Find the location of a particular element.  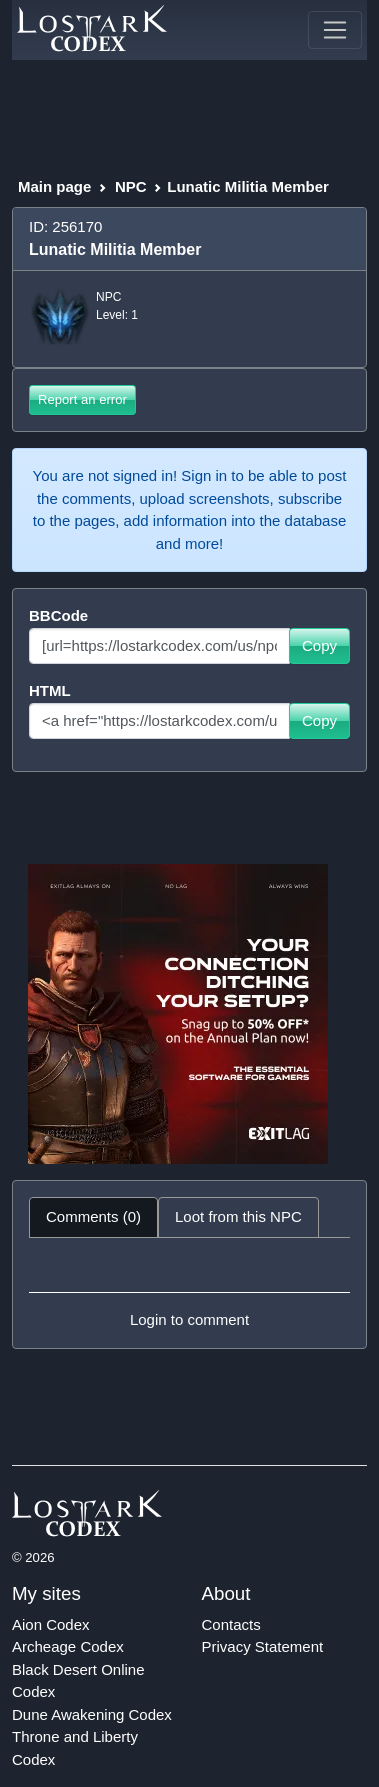

[tabpanel] is located at coordinates (189, 1293).